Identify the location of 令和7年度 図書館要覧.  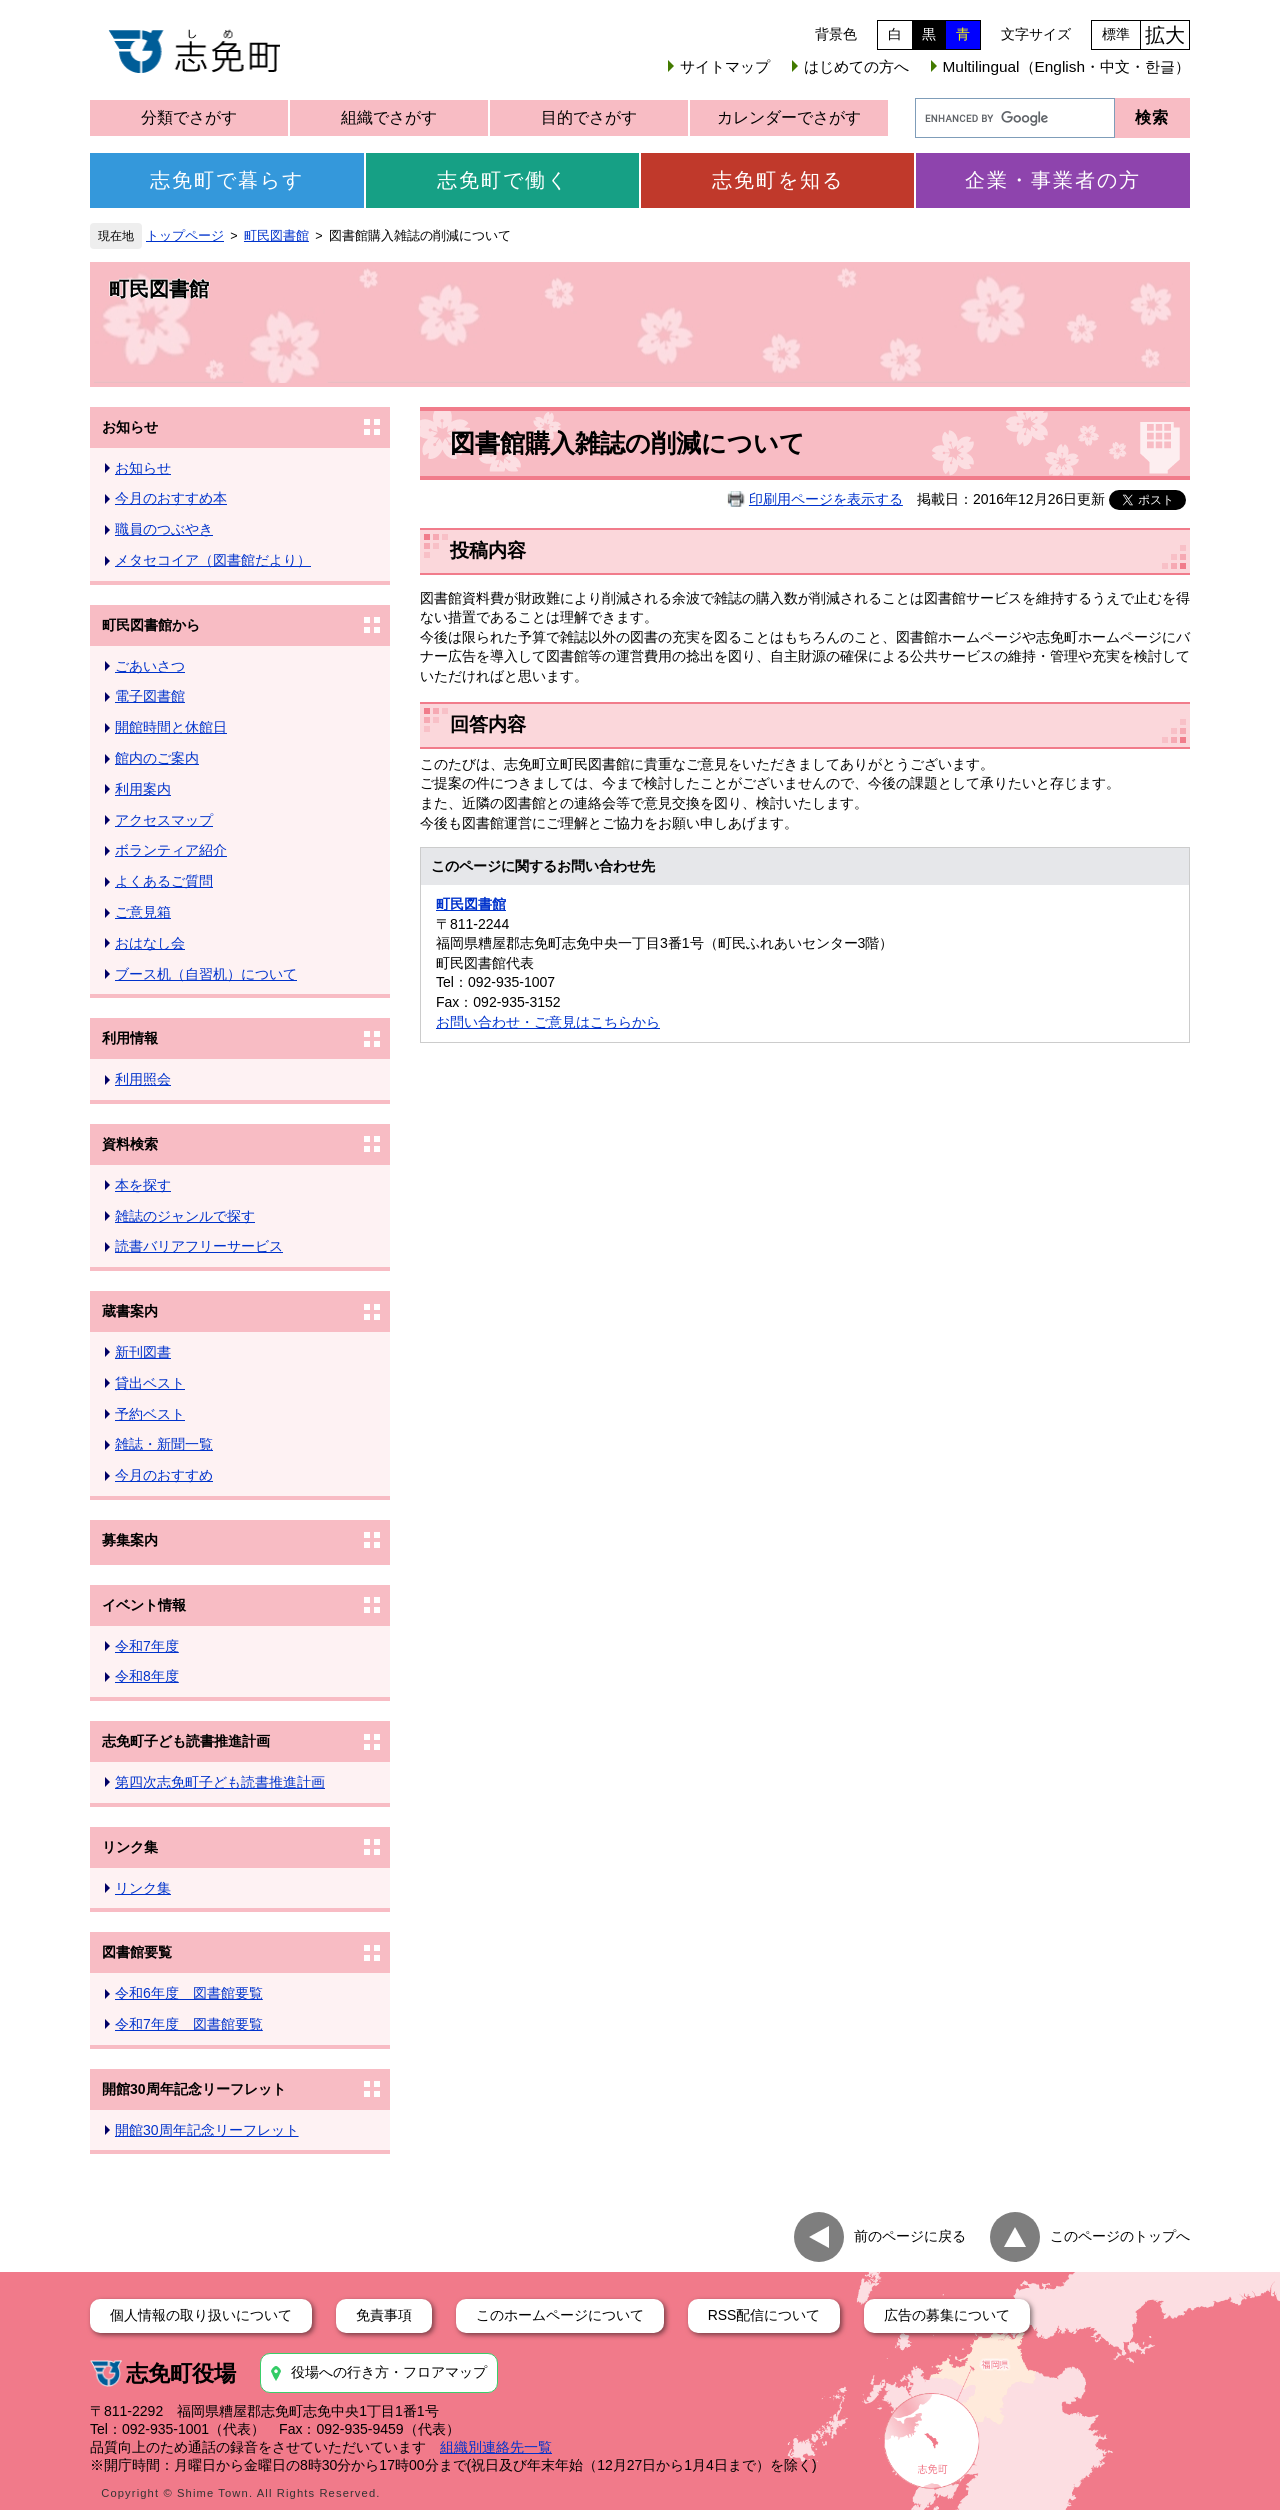
(189, 2024).